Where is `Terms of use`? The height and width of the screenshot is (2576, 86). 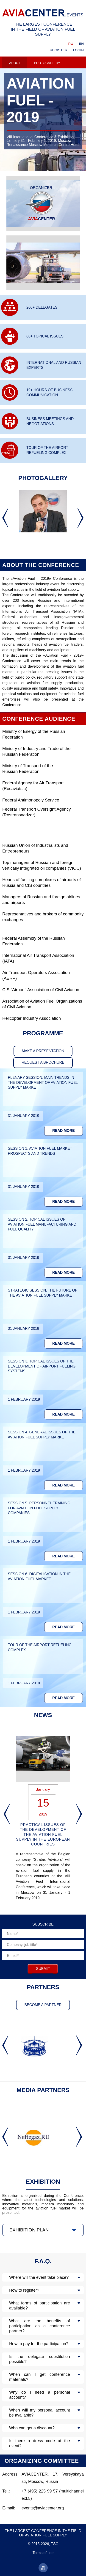 Terms of use is located at coordinates (43, 2553).